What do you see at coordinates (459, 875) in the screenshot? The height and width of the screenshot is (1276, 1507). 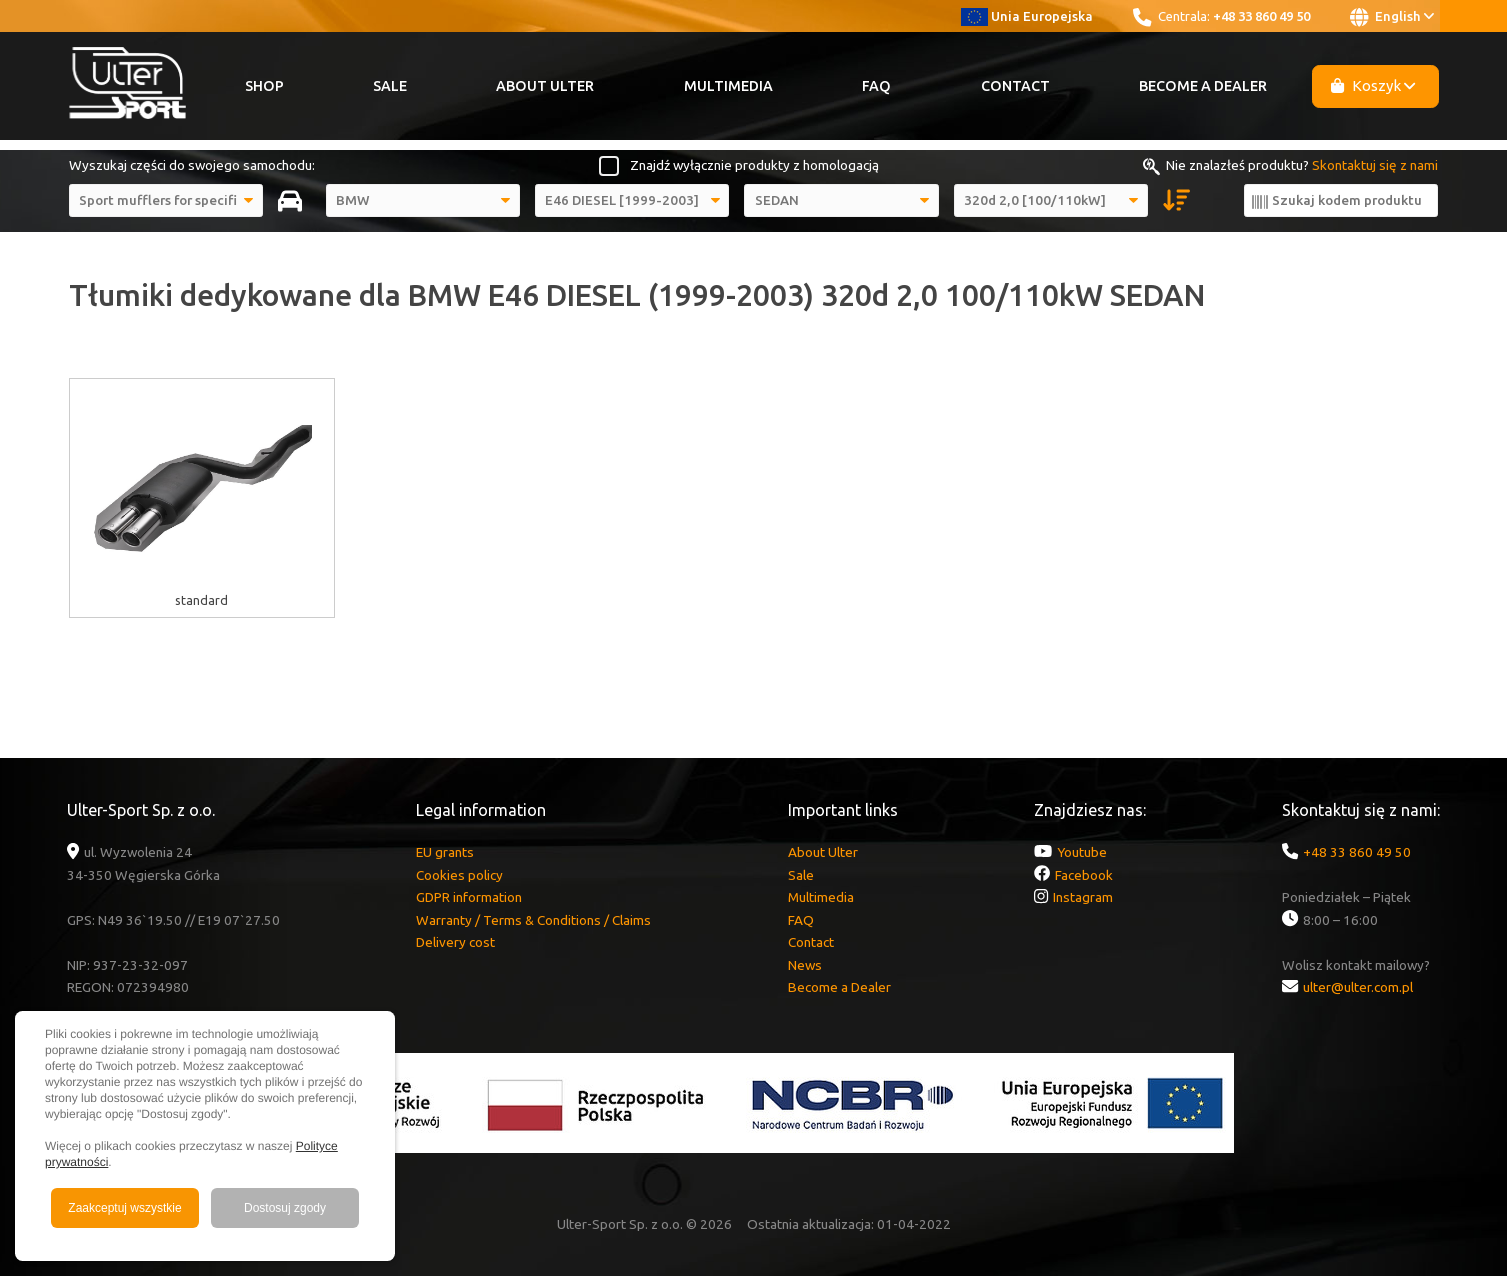 I see `Cookies policy` at bounding box center [459, 875].